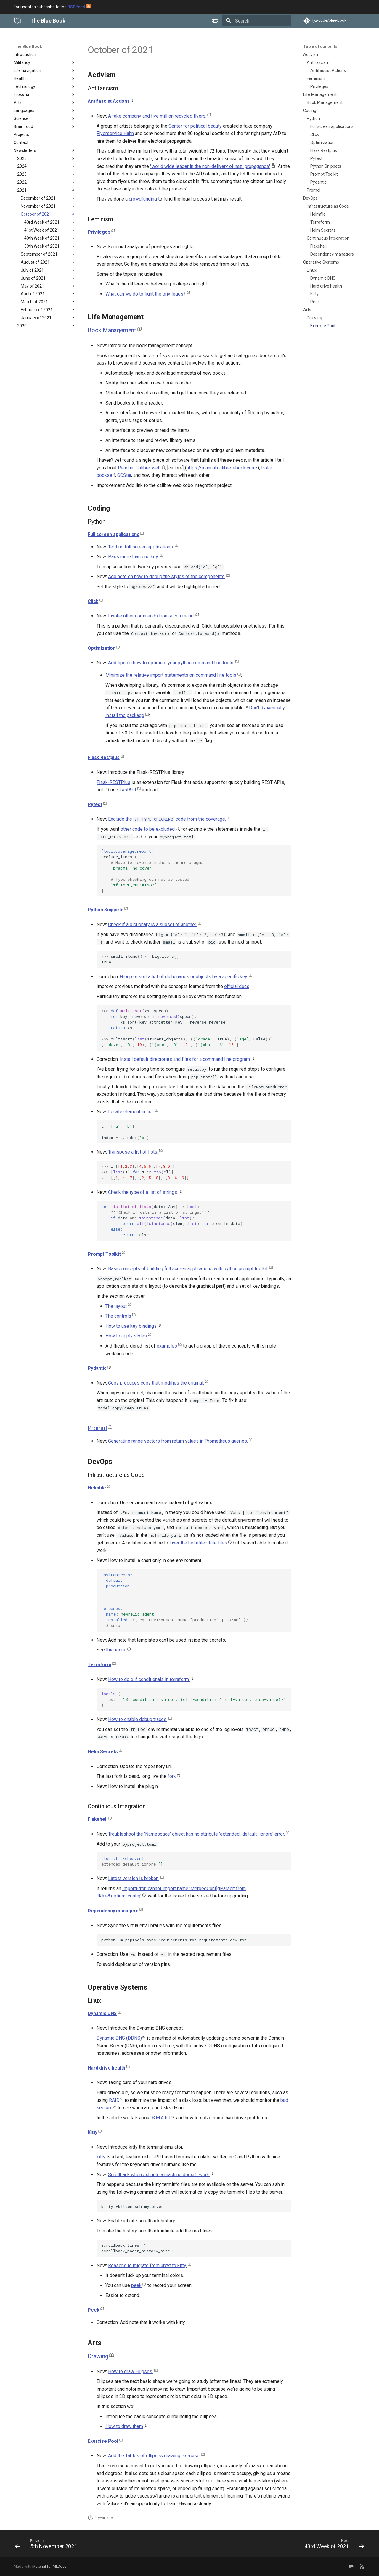 The image size is (379, 2576). Describe the element at coordinates (106, 2068) in the screenshot. I see `Hard drive health` at that location.